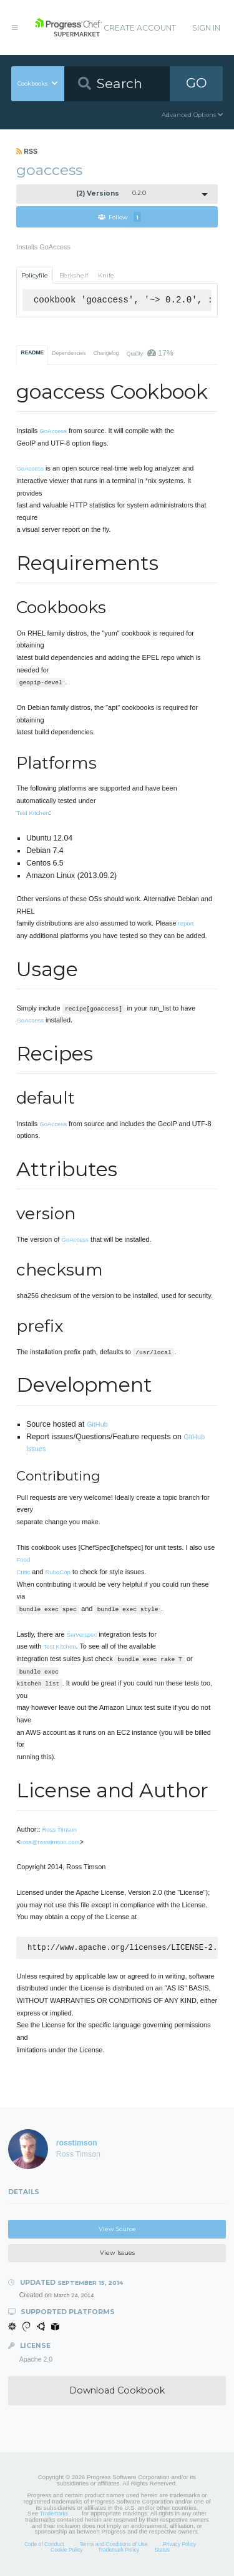  I want to click on Test Kitchen, so click(32, 812).